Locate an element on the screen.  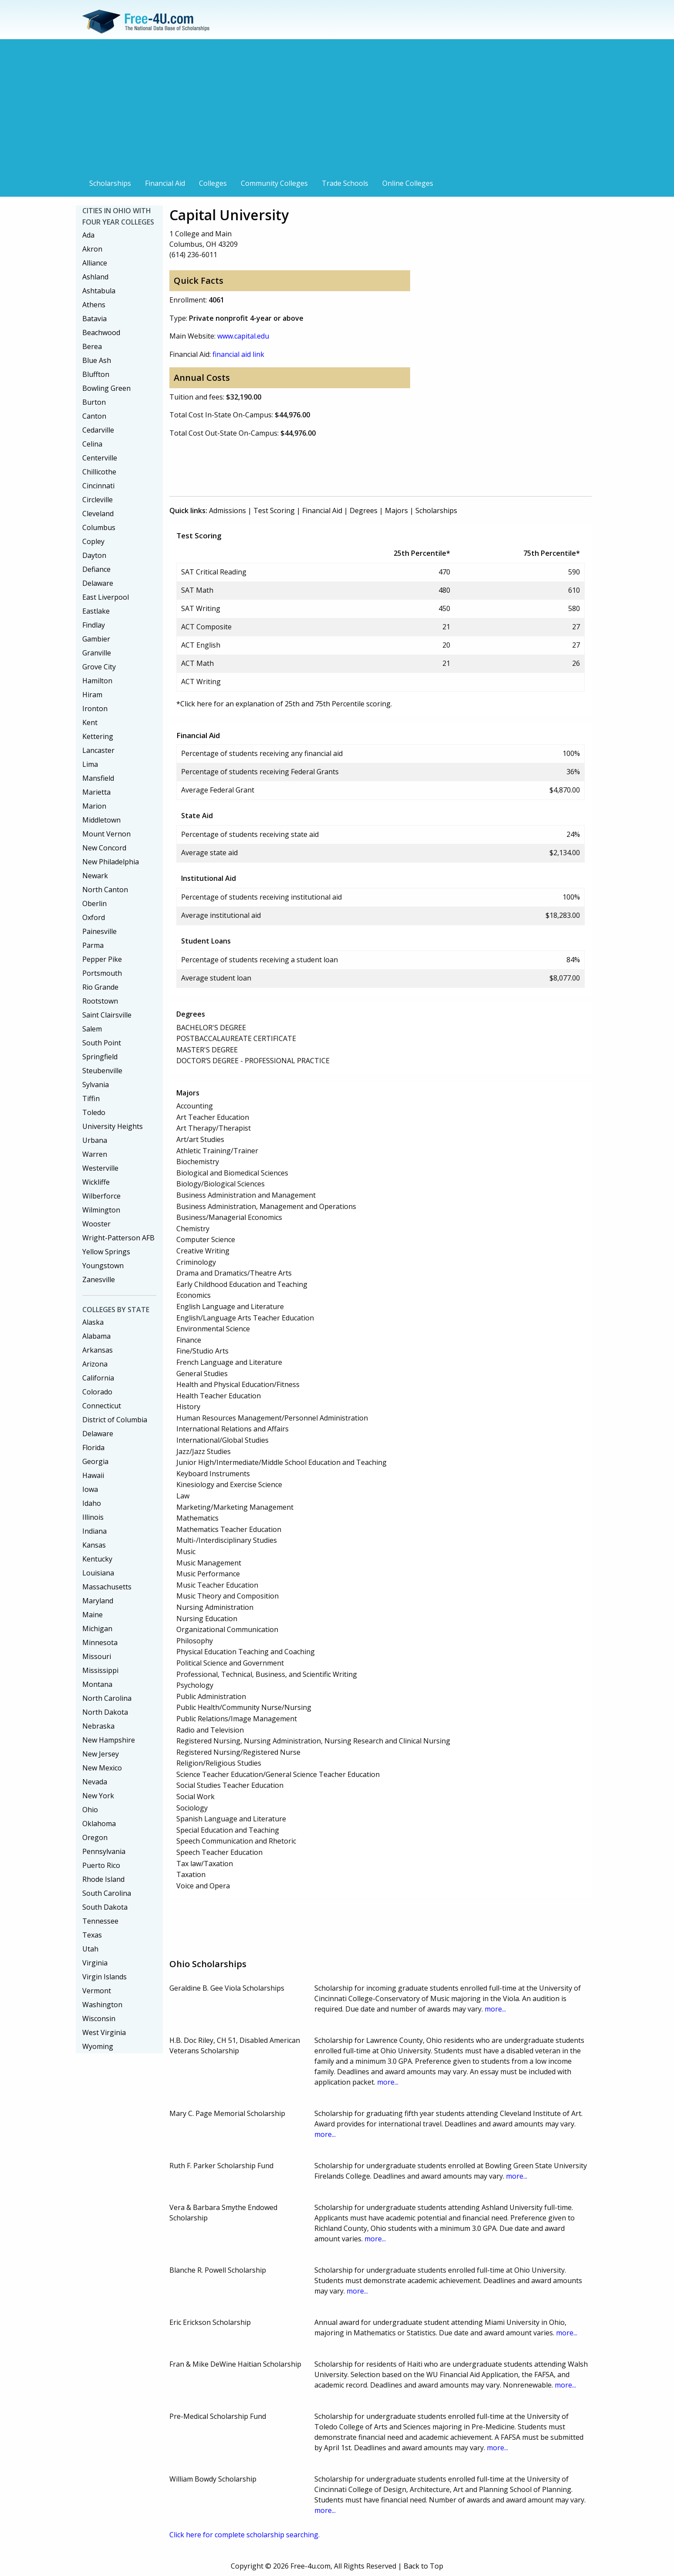
Michigan is located at coordinates (97, 1628).